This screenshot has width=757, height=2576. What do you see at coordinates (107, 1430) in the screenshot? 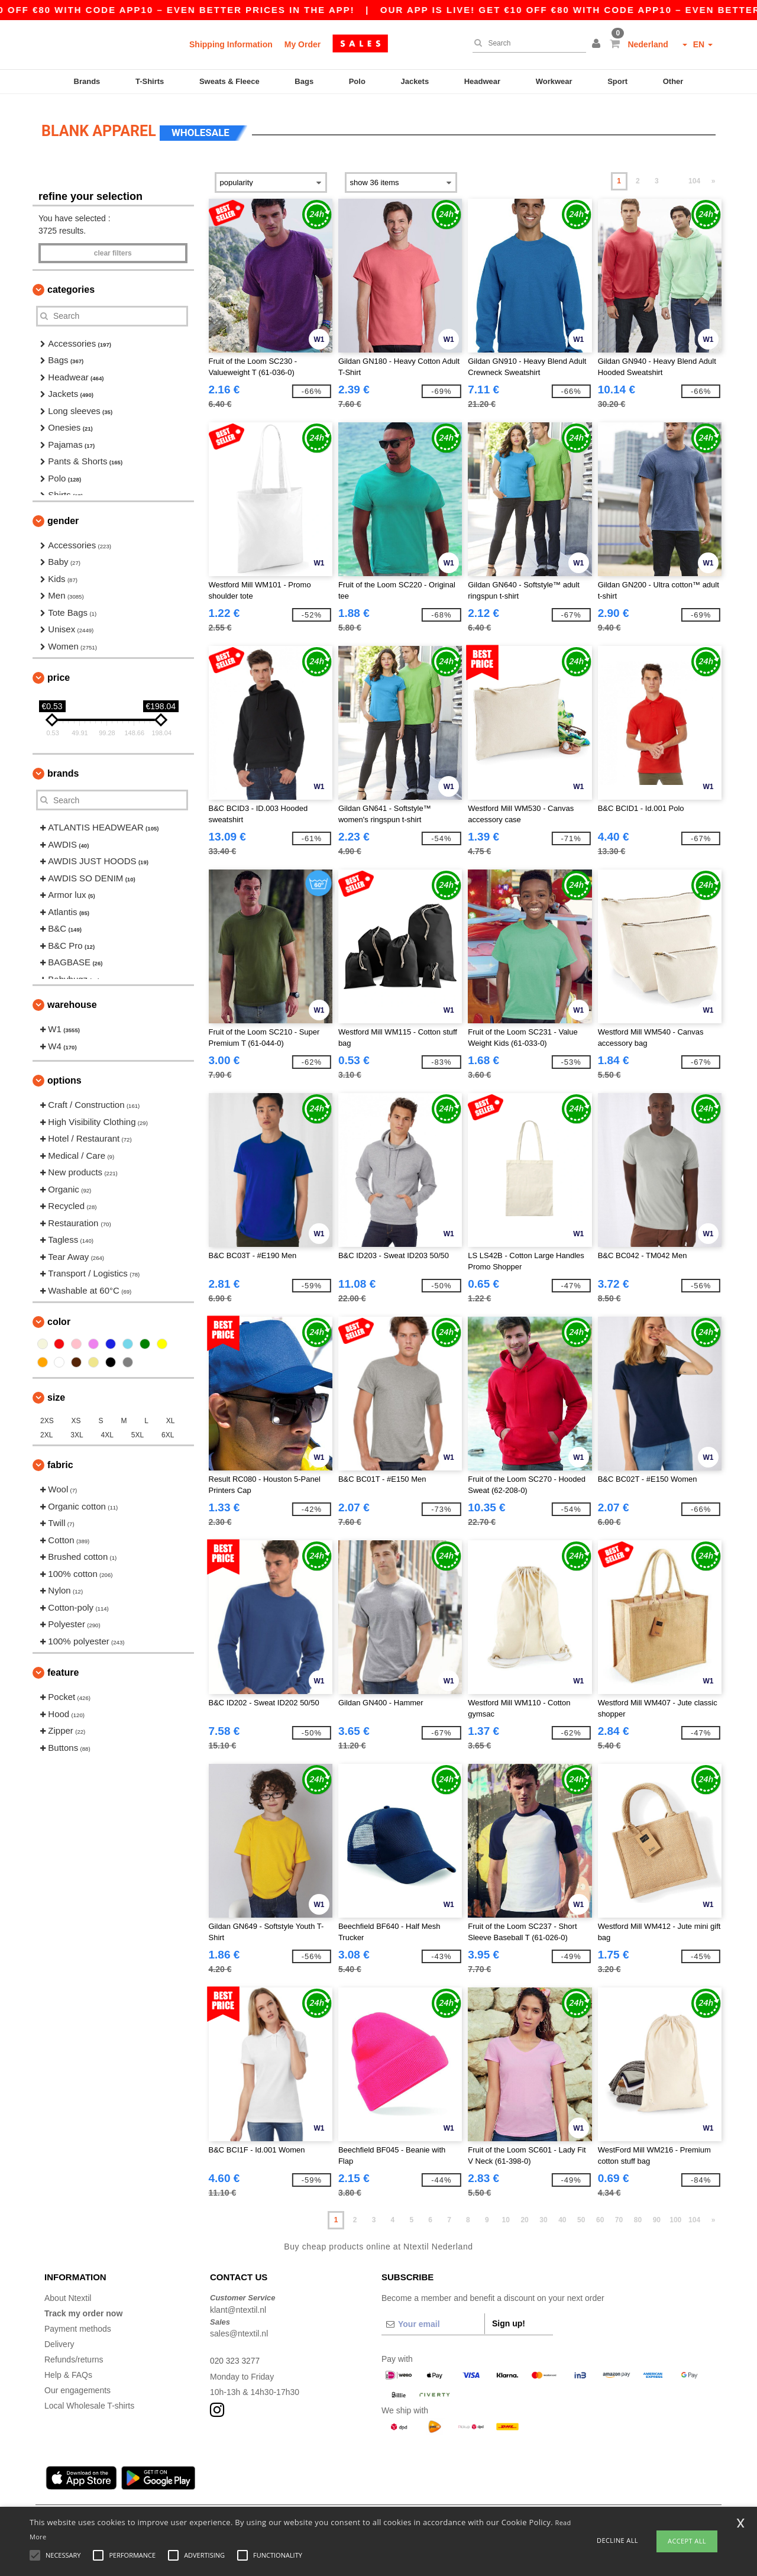
I see `4XL` at bounding box center [107, 1430].